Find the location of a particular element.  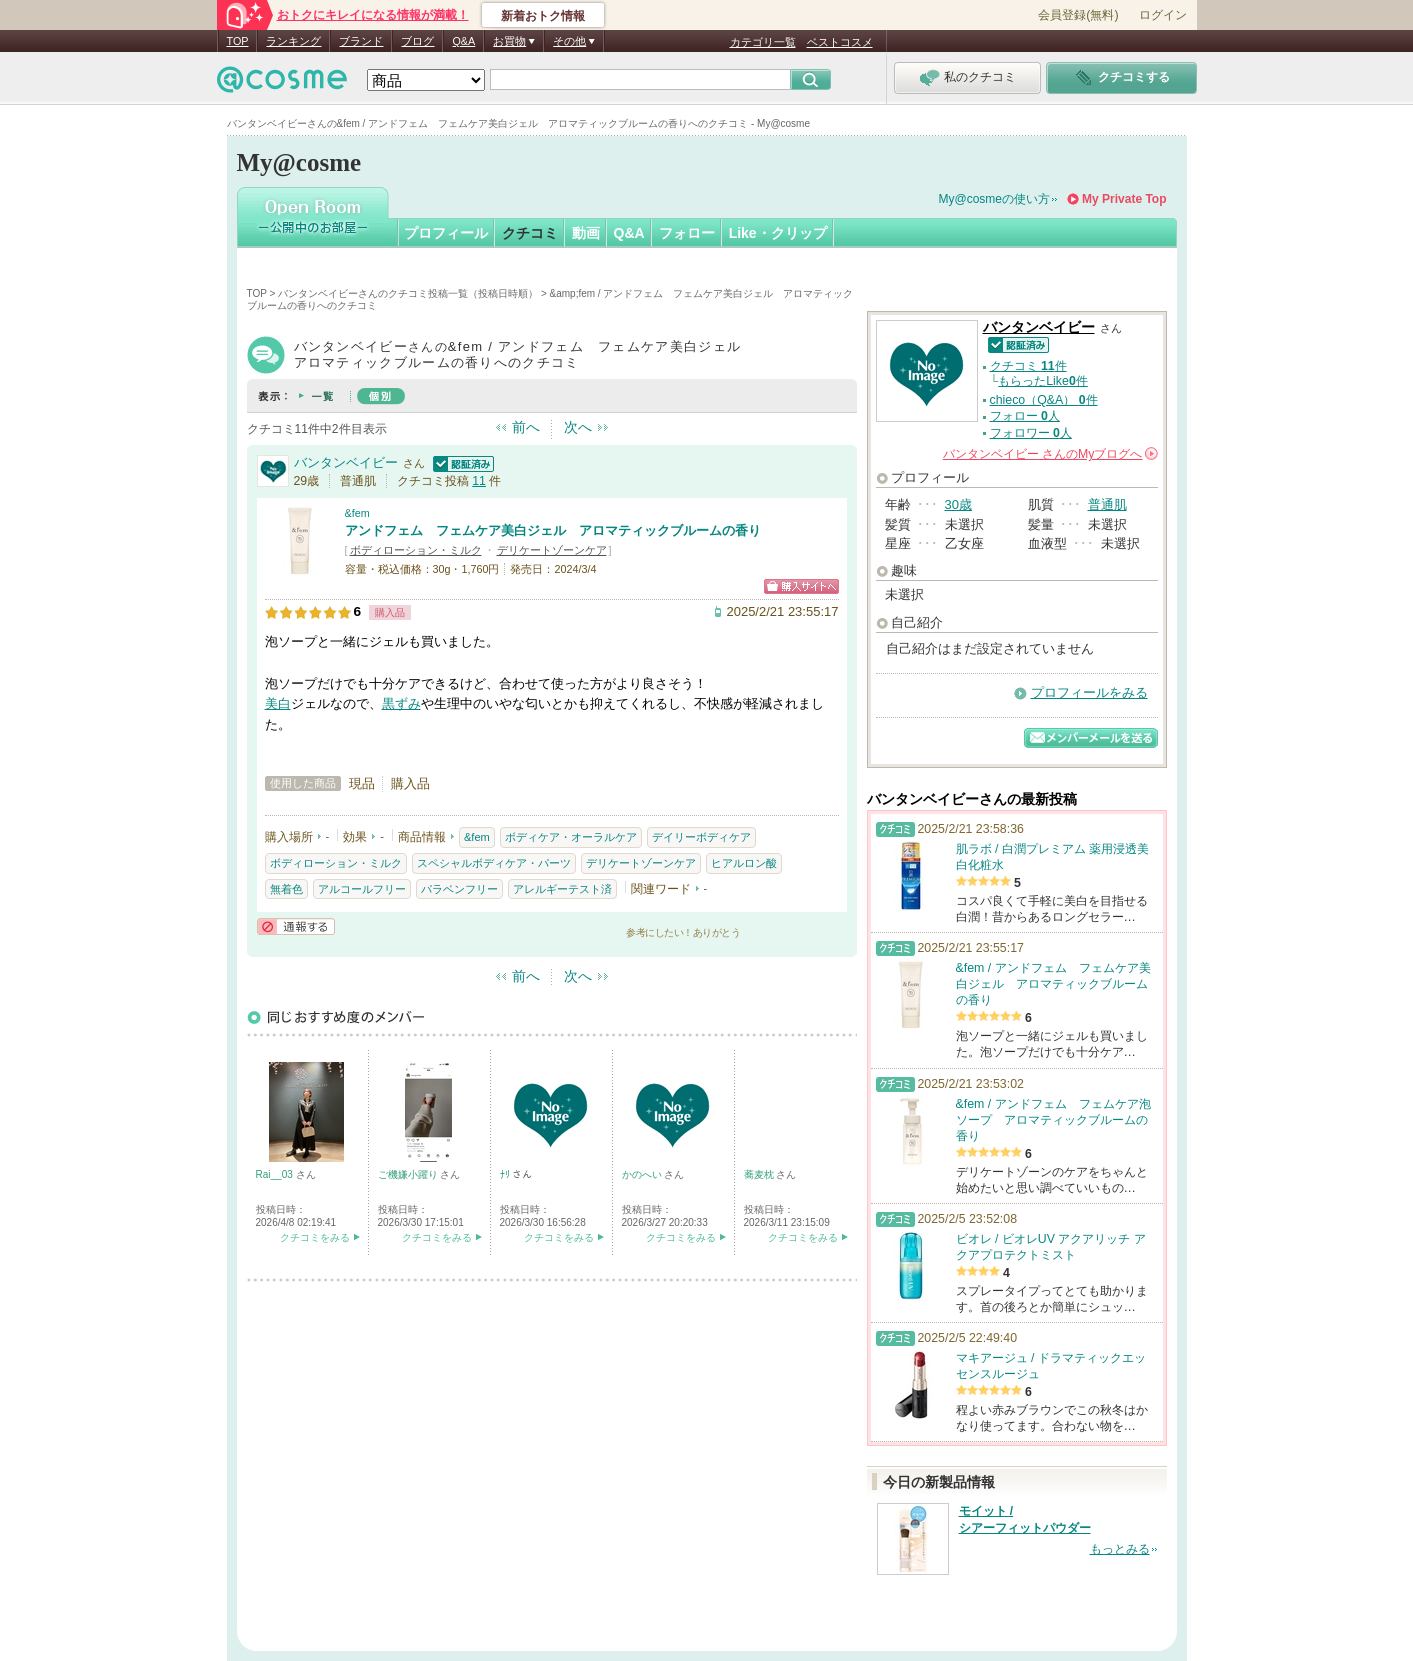

ボディローション・ミルク is located at coordinates (416, 550).